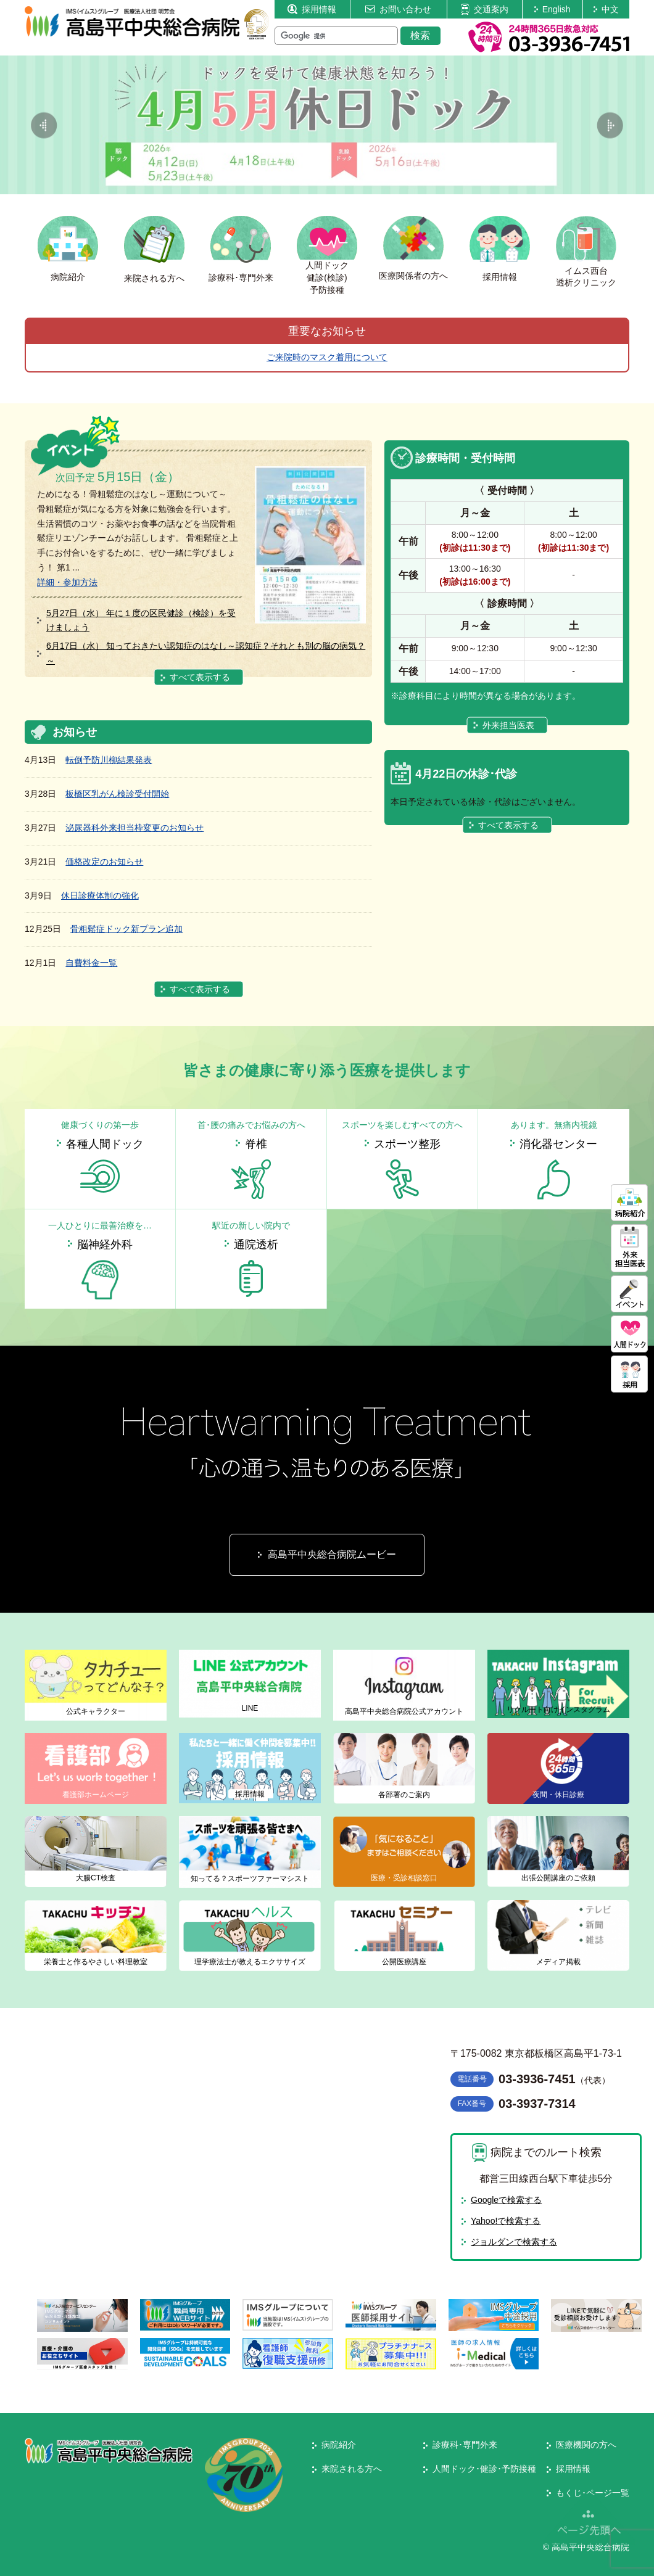 This screenshot has width=654, height=2576. I want to click on English, so click(552, 9).